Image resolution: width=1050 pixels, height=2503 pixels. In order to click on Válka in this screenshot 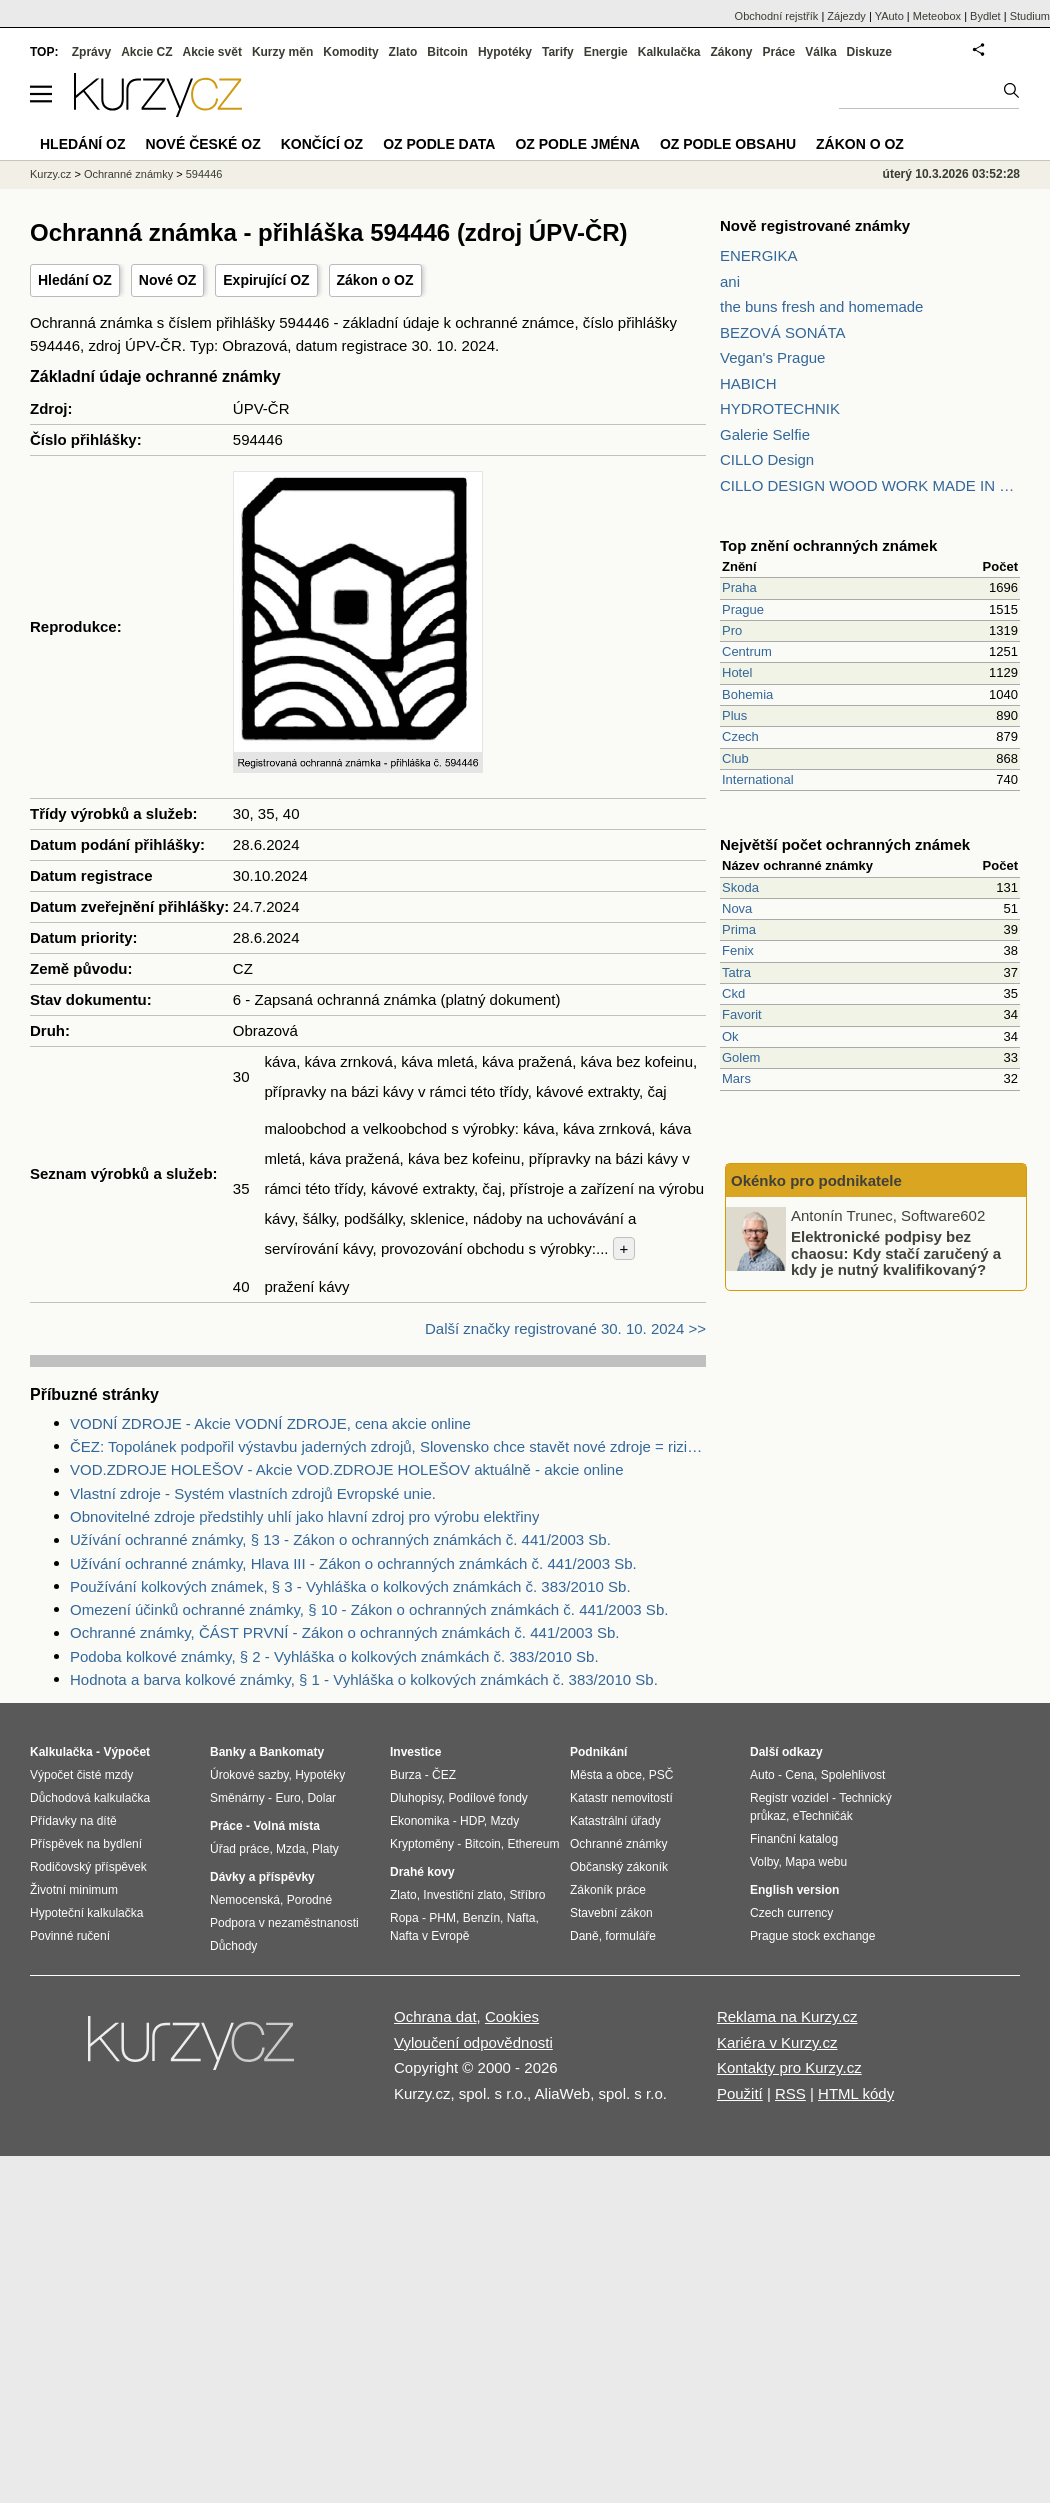, I will do `click(820, 52)`.